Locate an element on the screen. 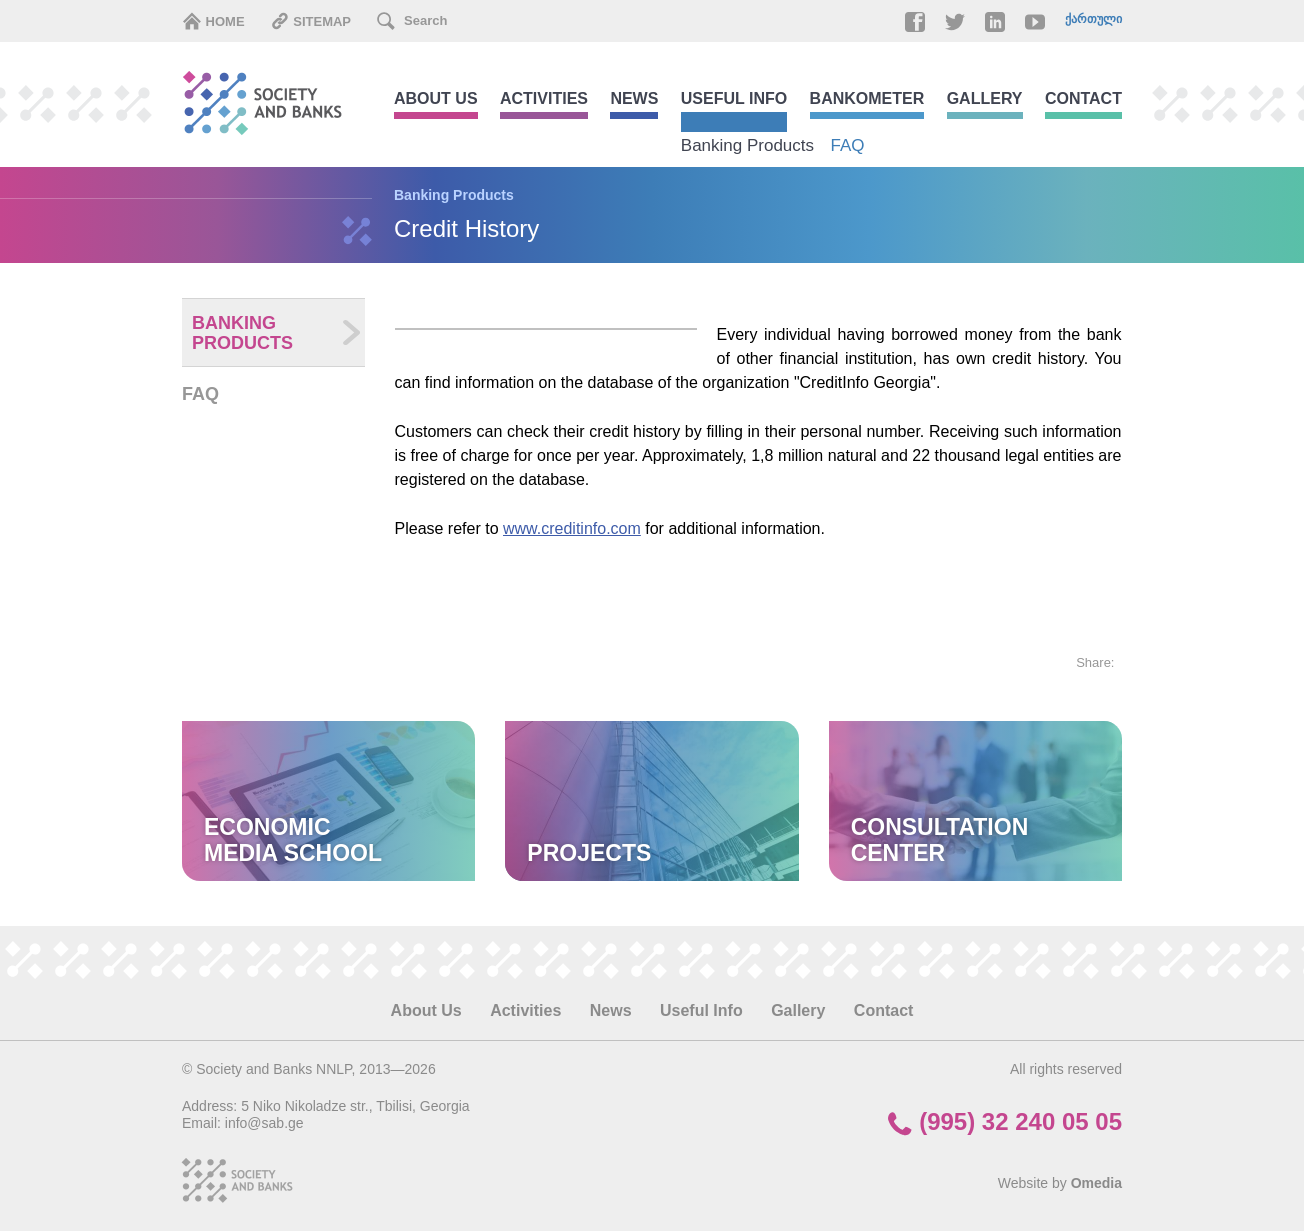  ქართული is located at coordinates (1093, 19).